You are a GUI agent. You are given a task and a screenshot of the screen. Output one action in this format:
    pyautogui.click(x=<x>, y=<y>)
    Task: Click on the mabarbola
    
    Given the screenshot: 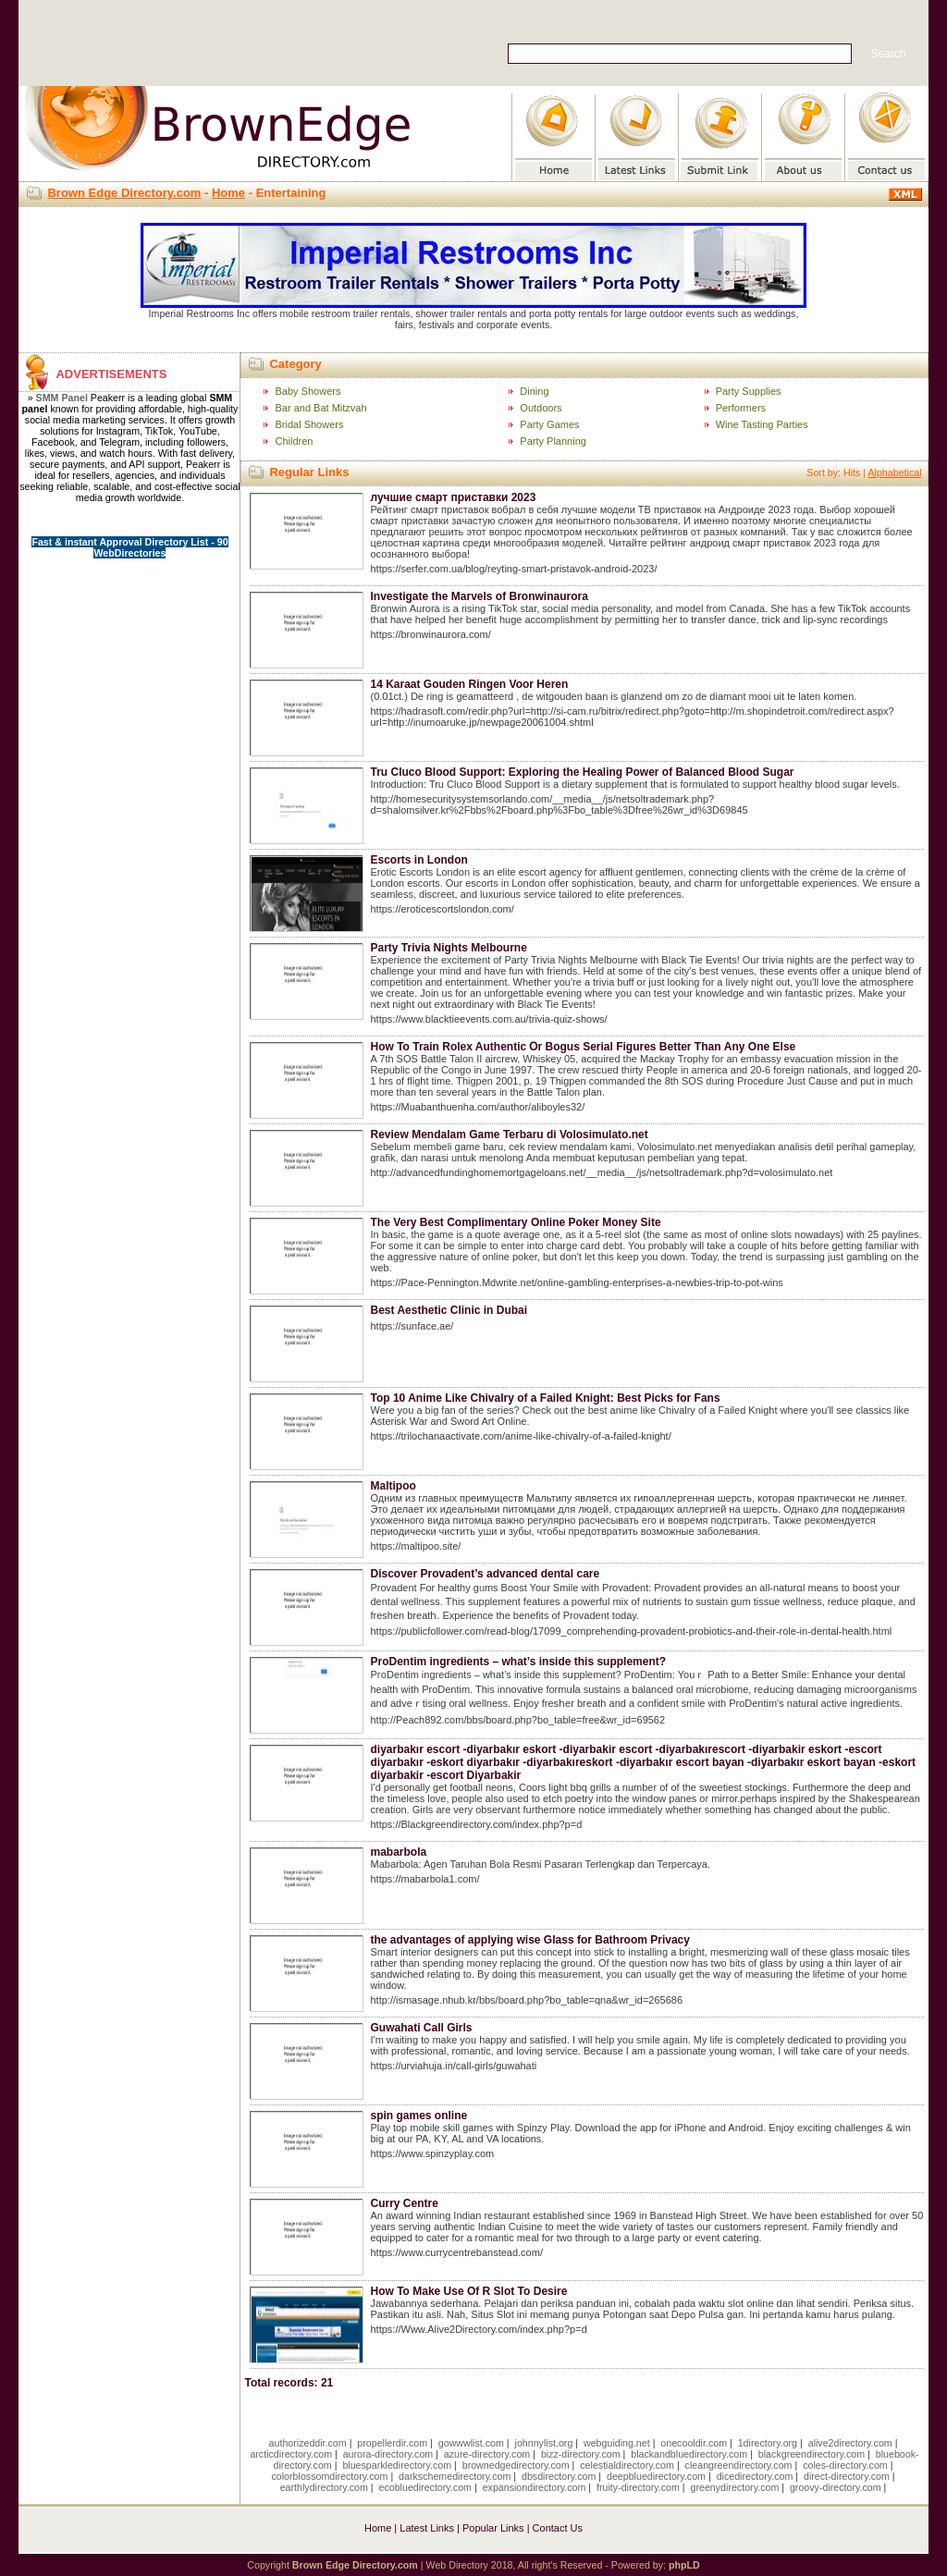 What is the action you would take?
    pyautogui.click(x=398, y=1852)
    